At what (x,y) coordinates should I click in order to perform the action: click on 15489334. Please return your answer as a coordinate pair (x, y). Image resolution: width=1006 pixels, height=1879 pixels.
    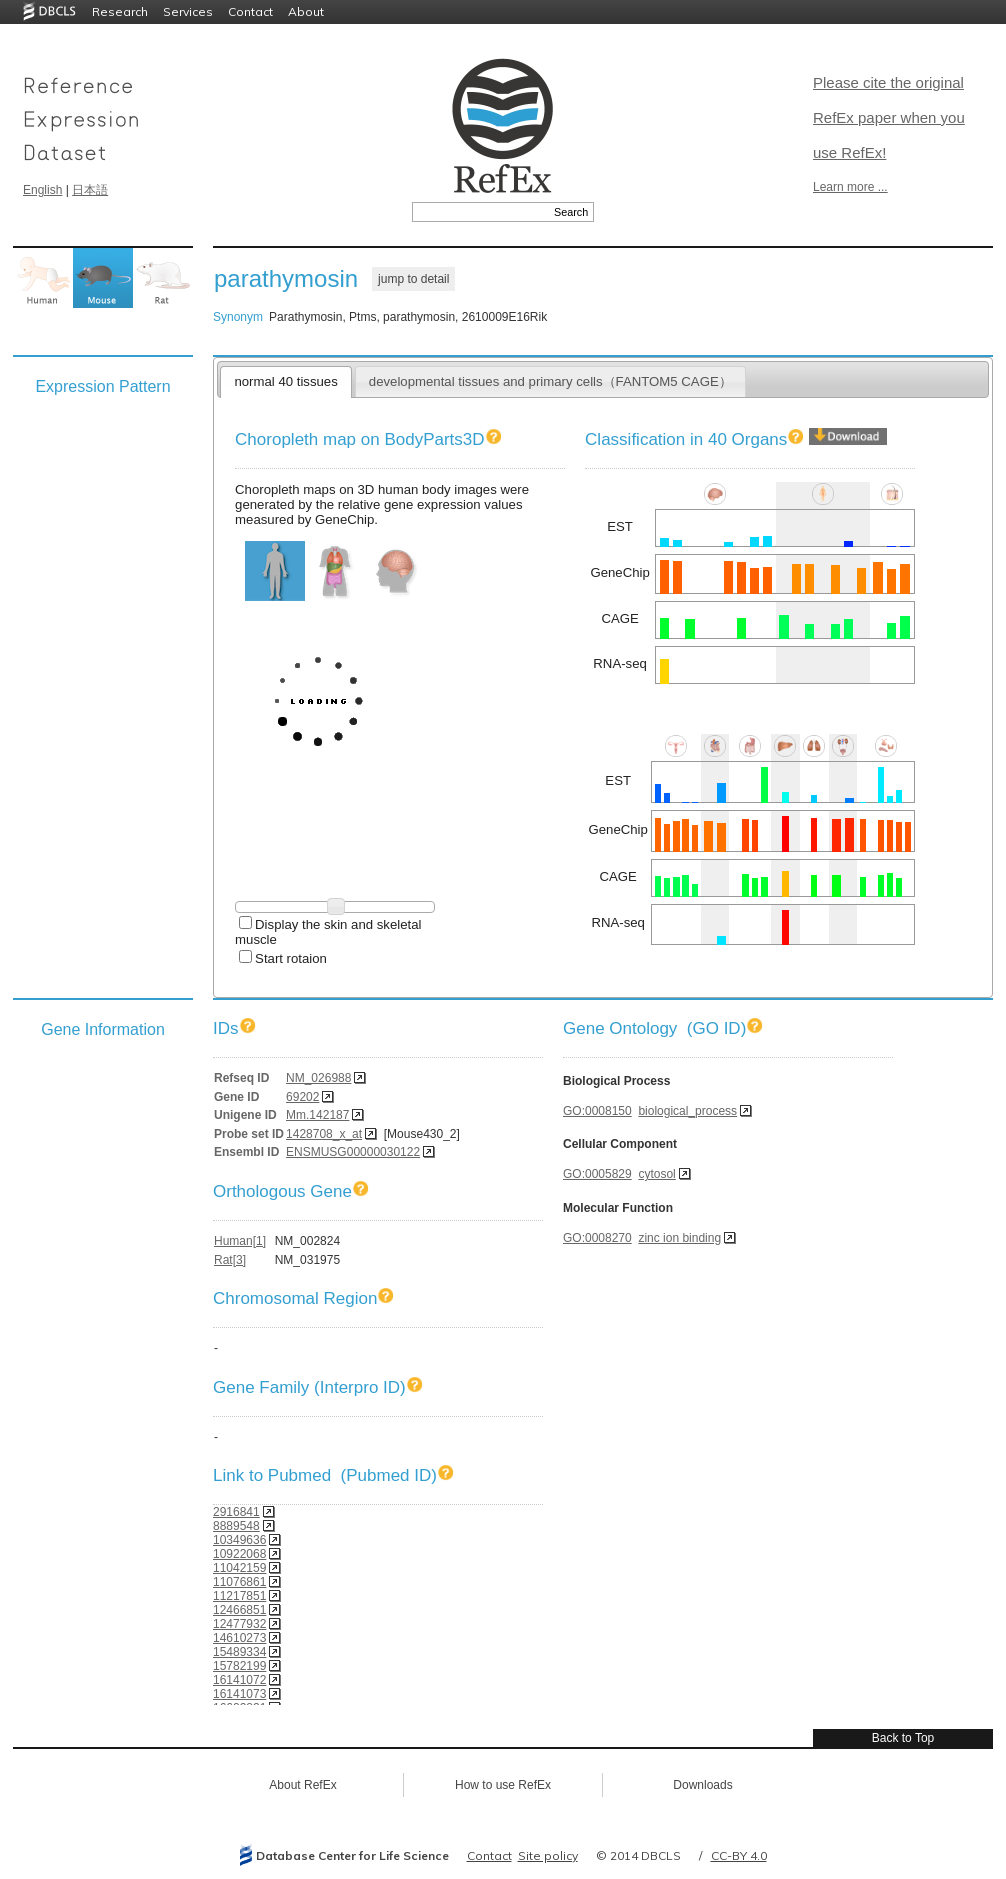
    Looking at the image, I should click on (239, 1652).